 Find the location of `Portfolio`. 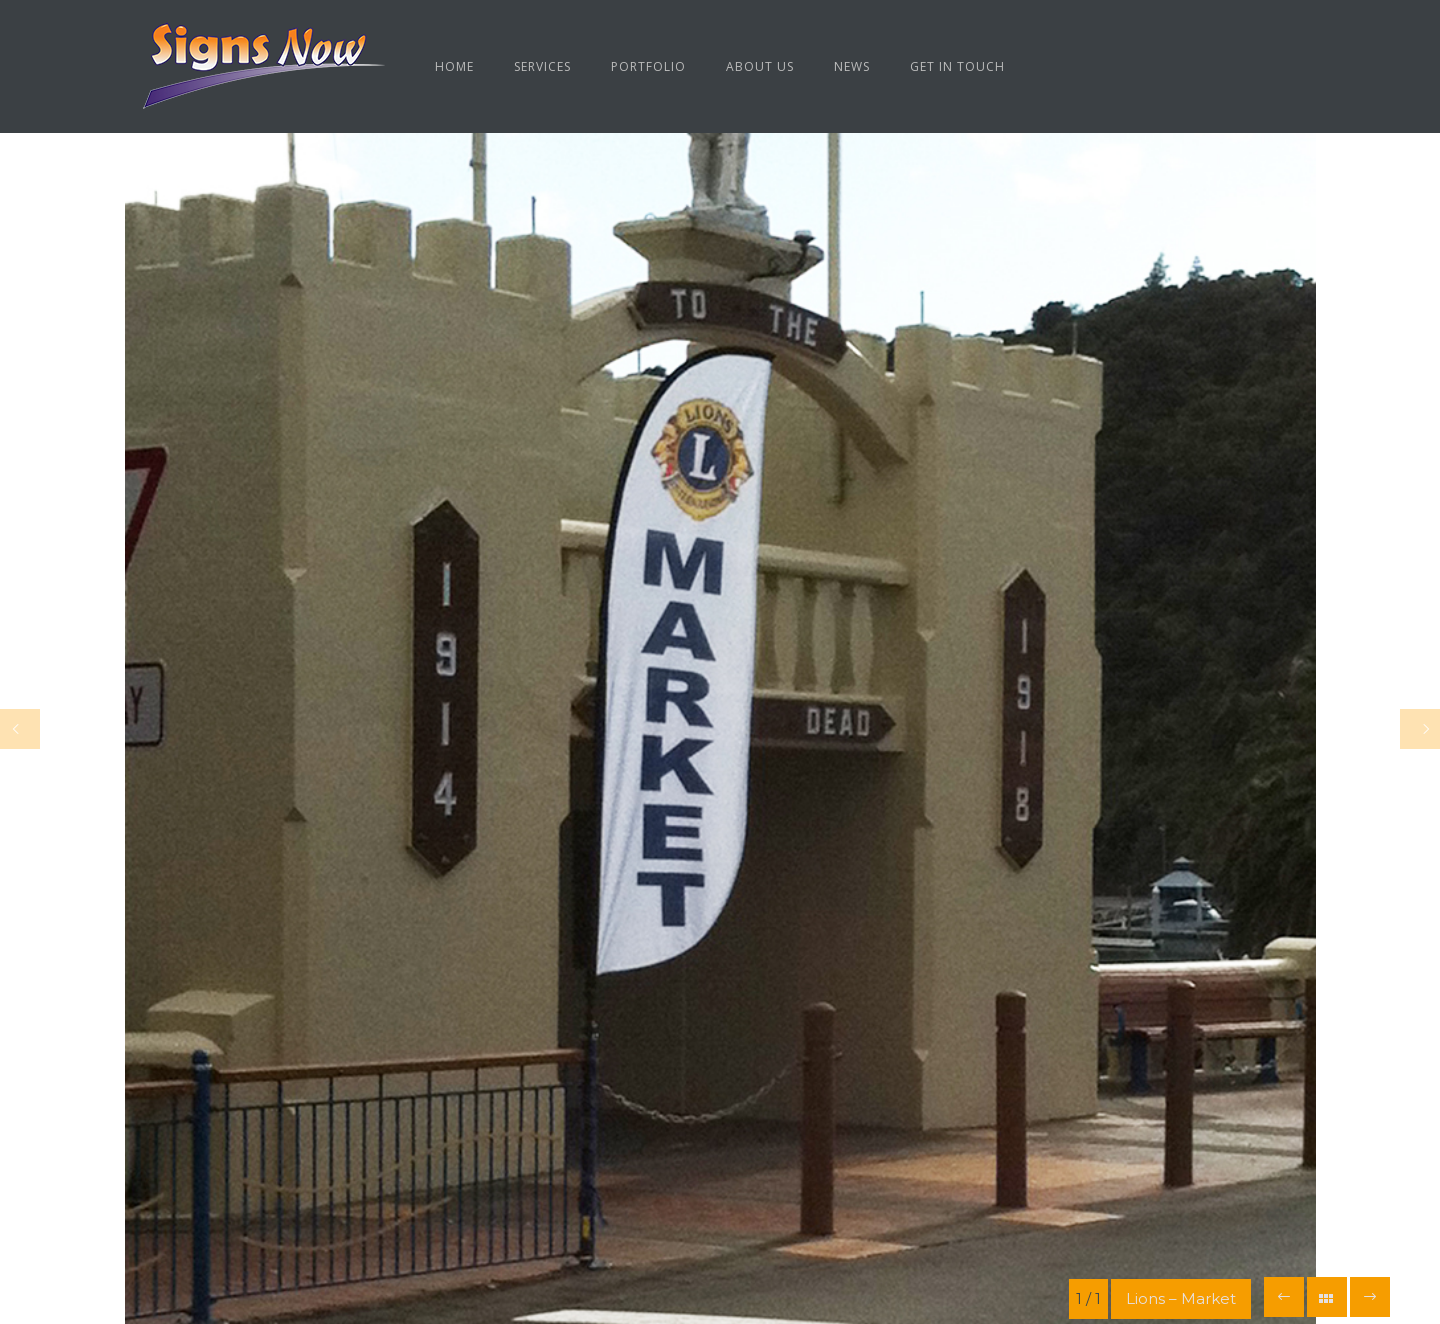

Portfolio is located at coordinates (648, 66).